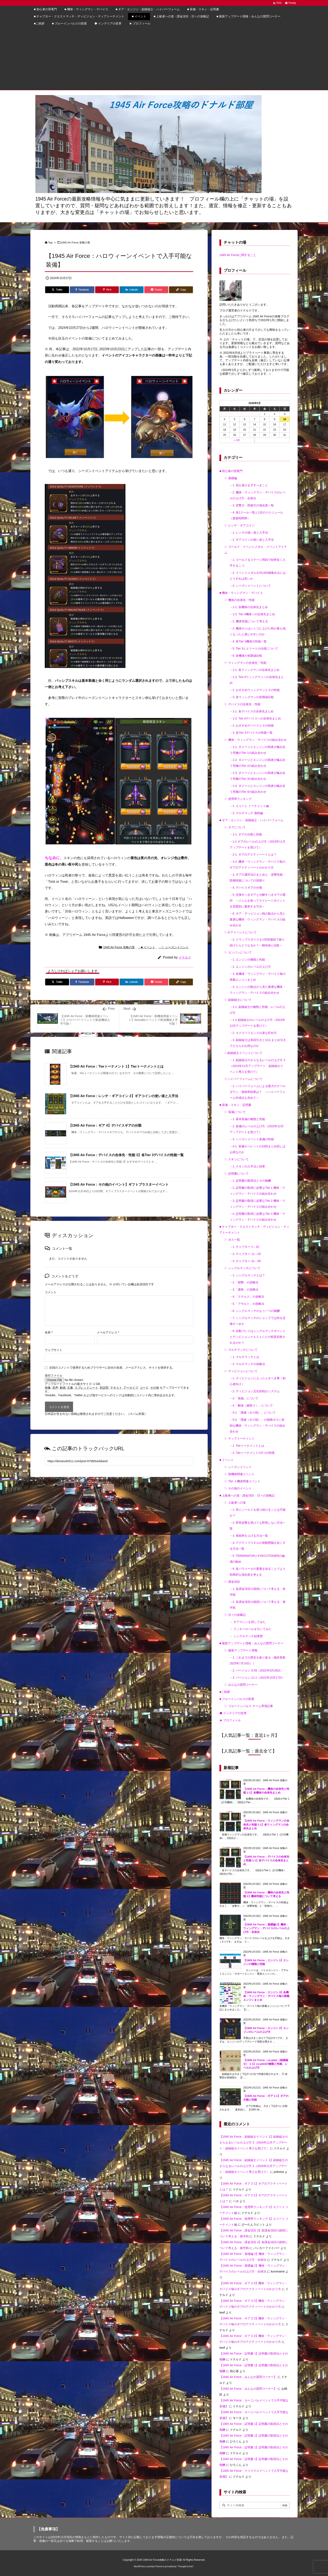  What do you see at coordinates (258, 989) in the screenshot?
I see `－4. エンジンの観点から見た最適な機体・ウィングマン・デバイスの組み合わせ` at bounding box center [258, 989].